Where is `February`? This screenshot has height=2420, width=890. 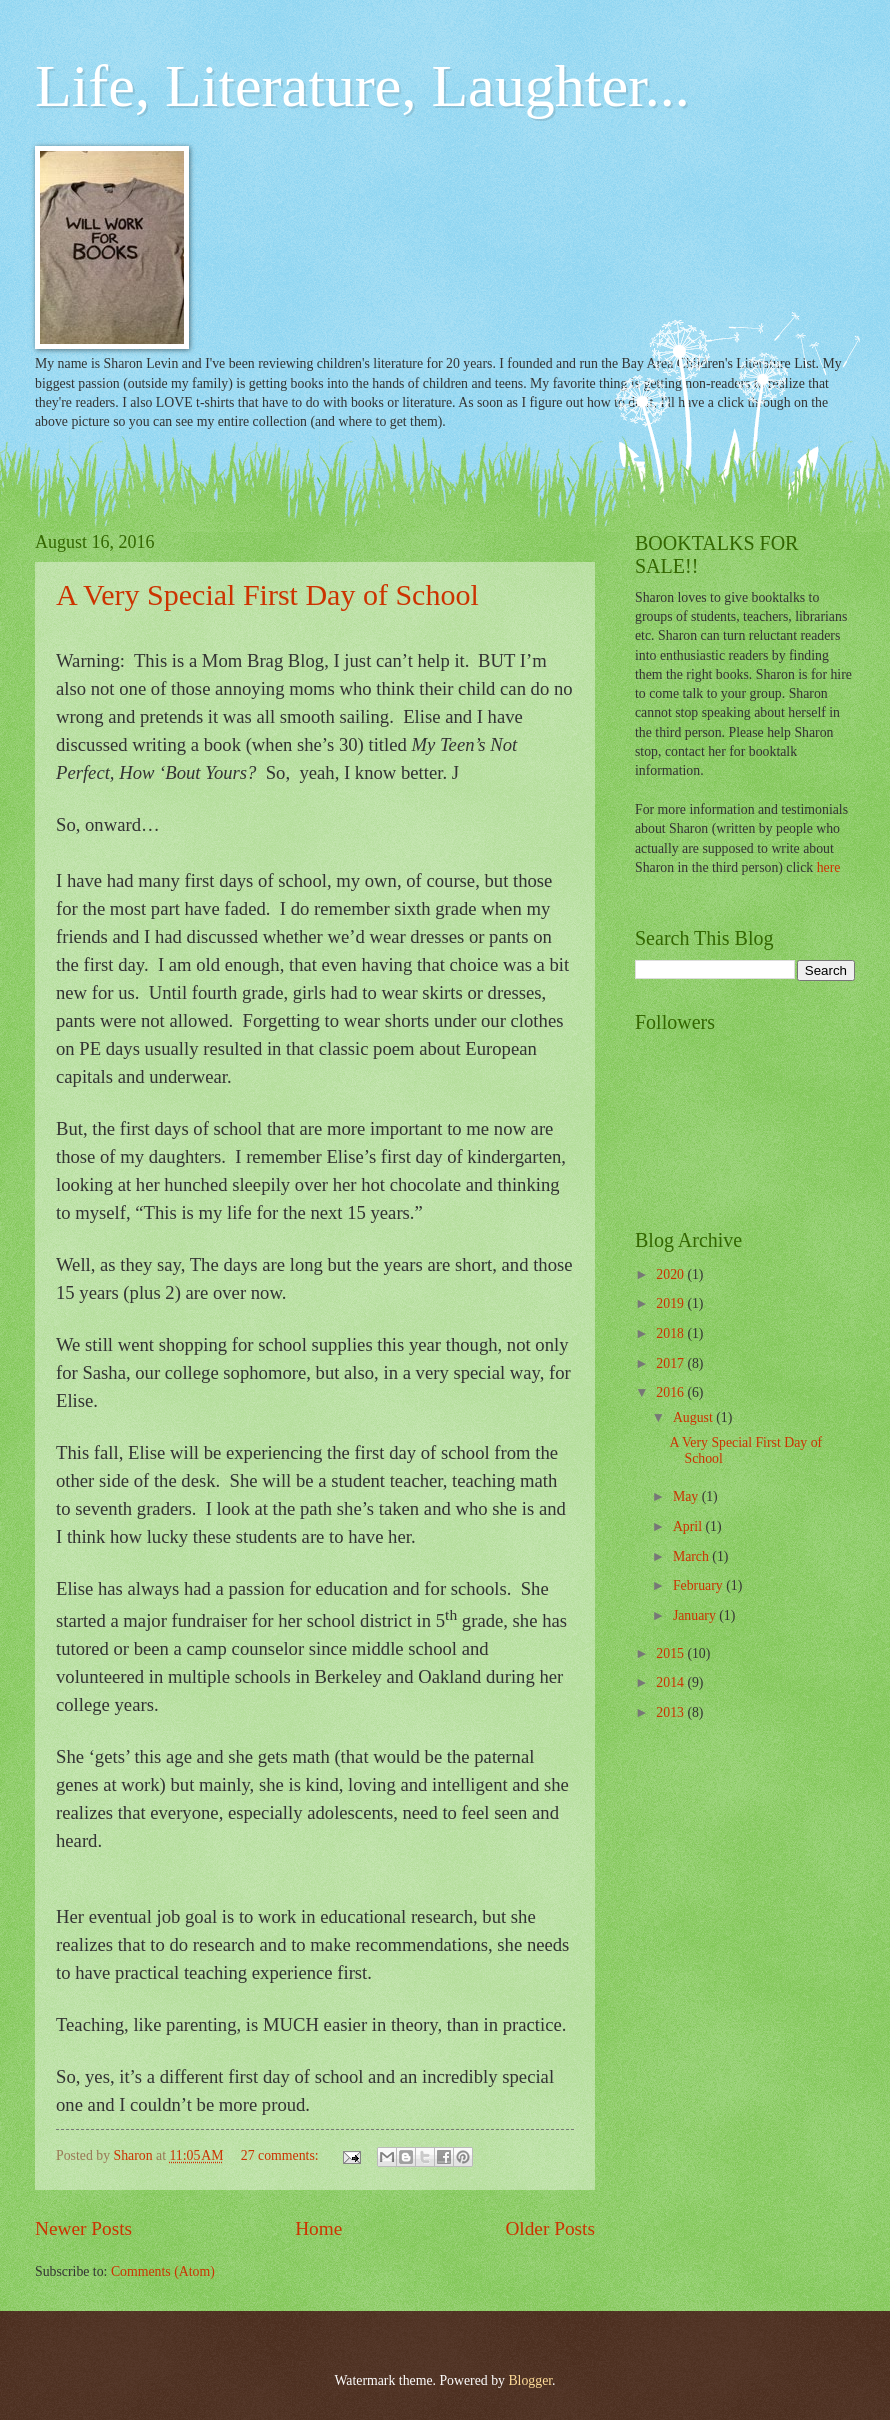
February is located at coordinates (699, 1585).